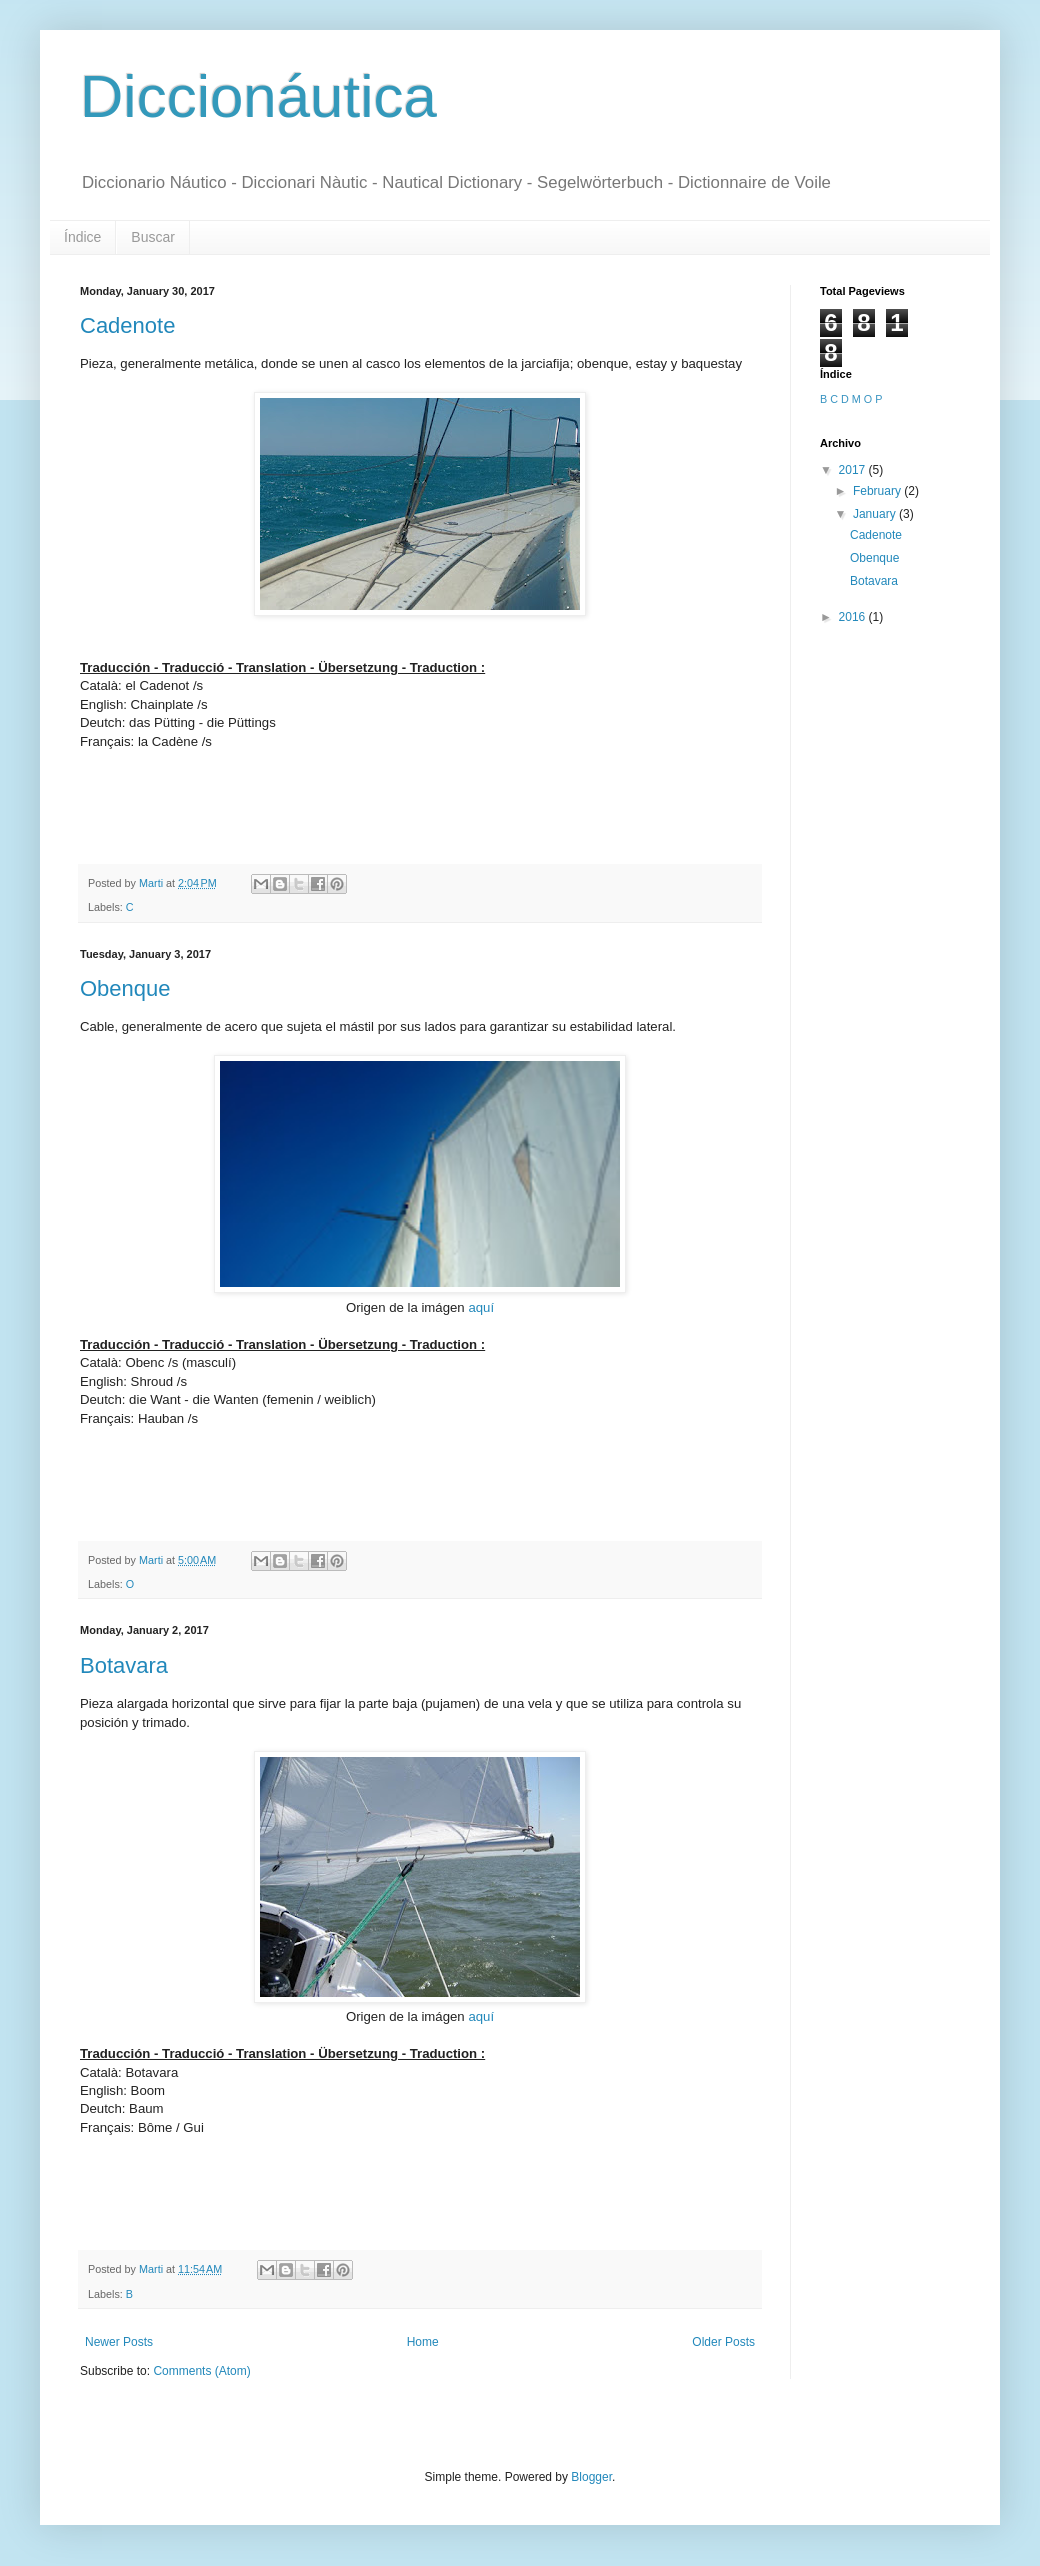  I want to click on January, so click(876, 514).